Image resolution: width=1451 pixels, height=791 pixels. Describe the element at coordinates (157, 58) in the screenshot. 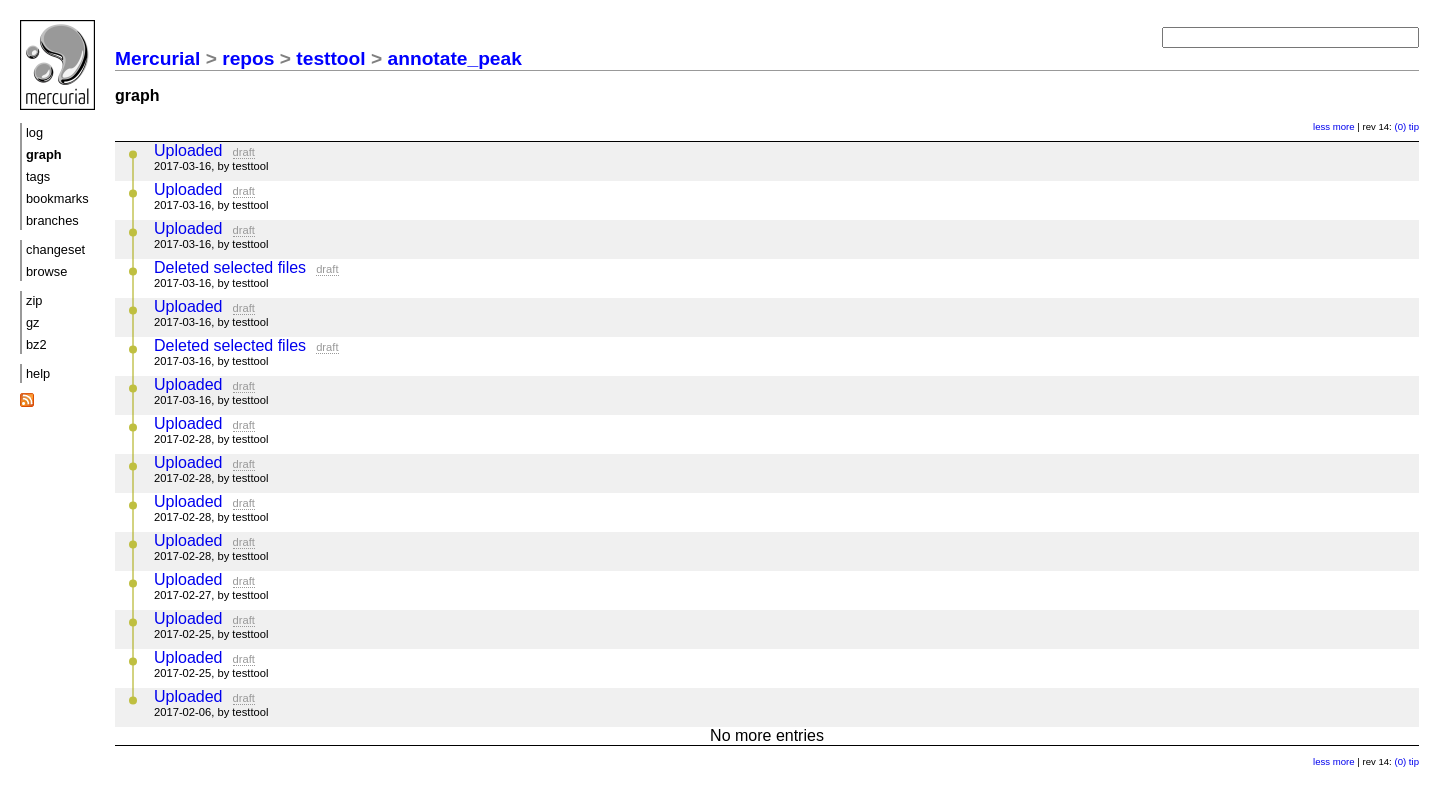

I see `Mercurial` at that location.